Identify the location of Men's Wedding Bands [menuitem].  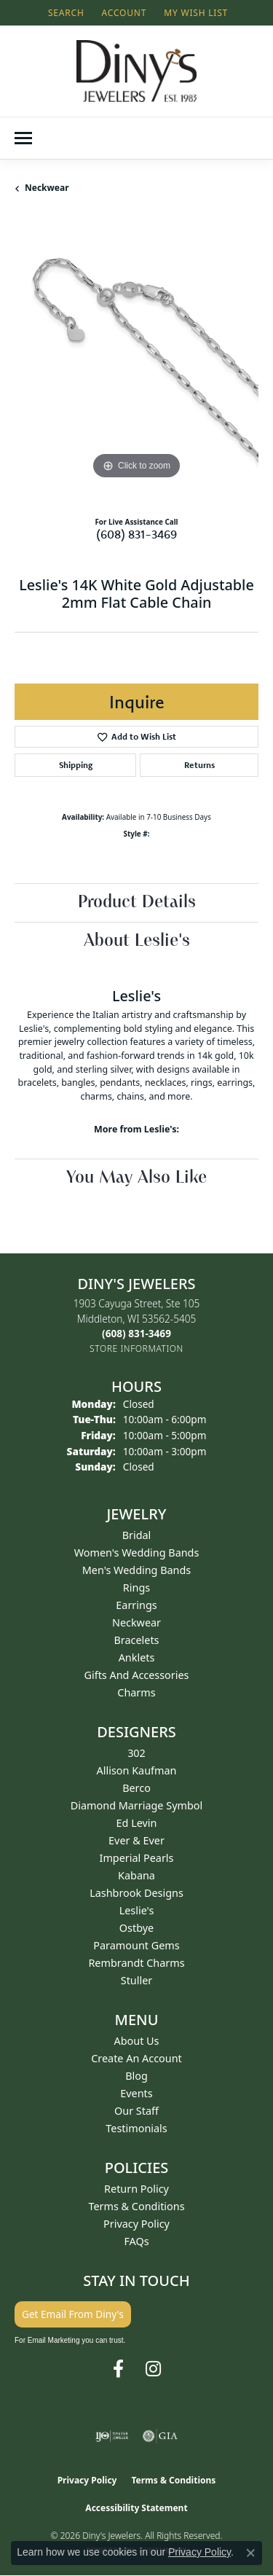
(136, 1570).